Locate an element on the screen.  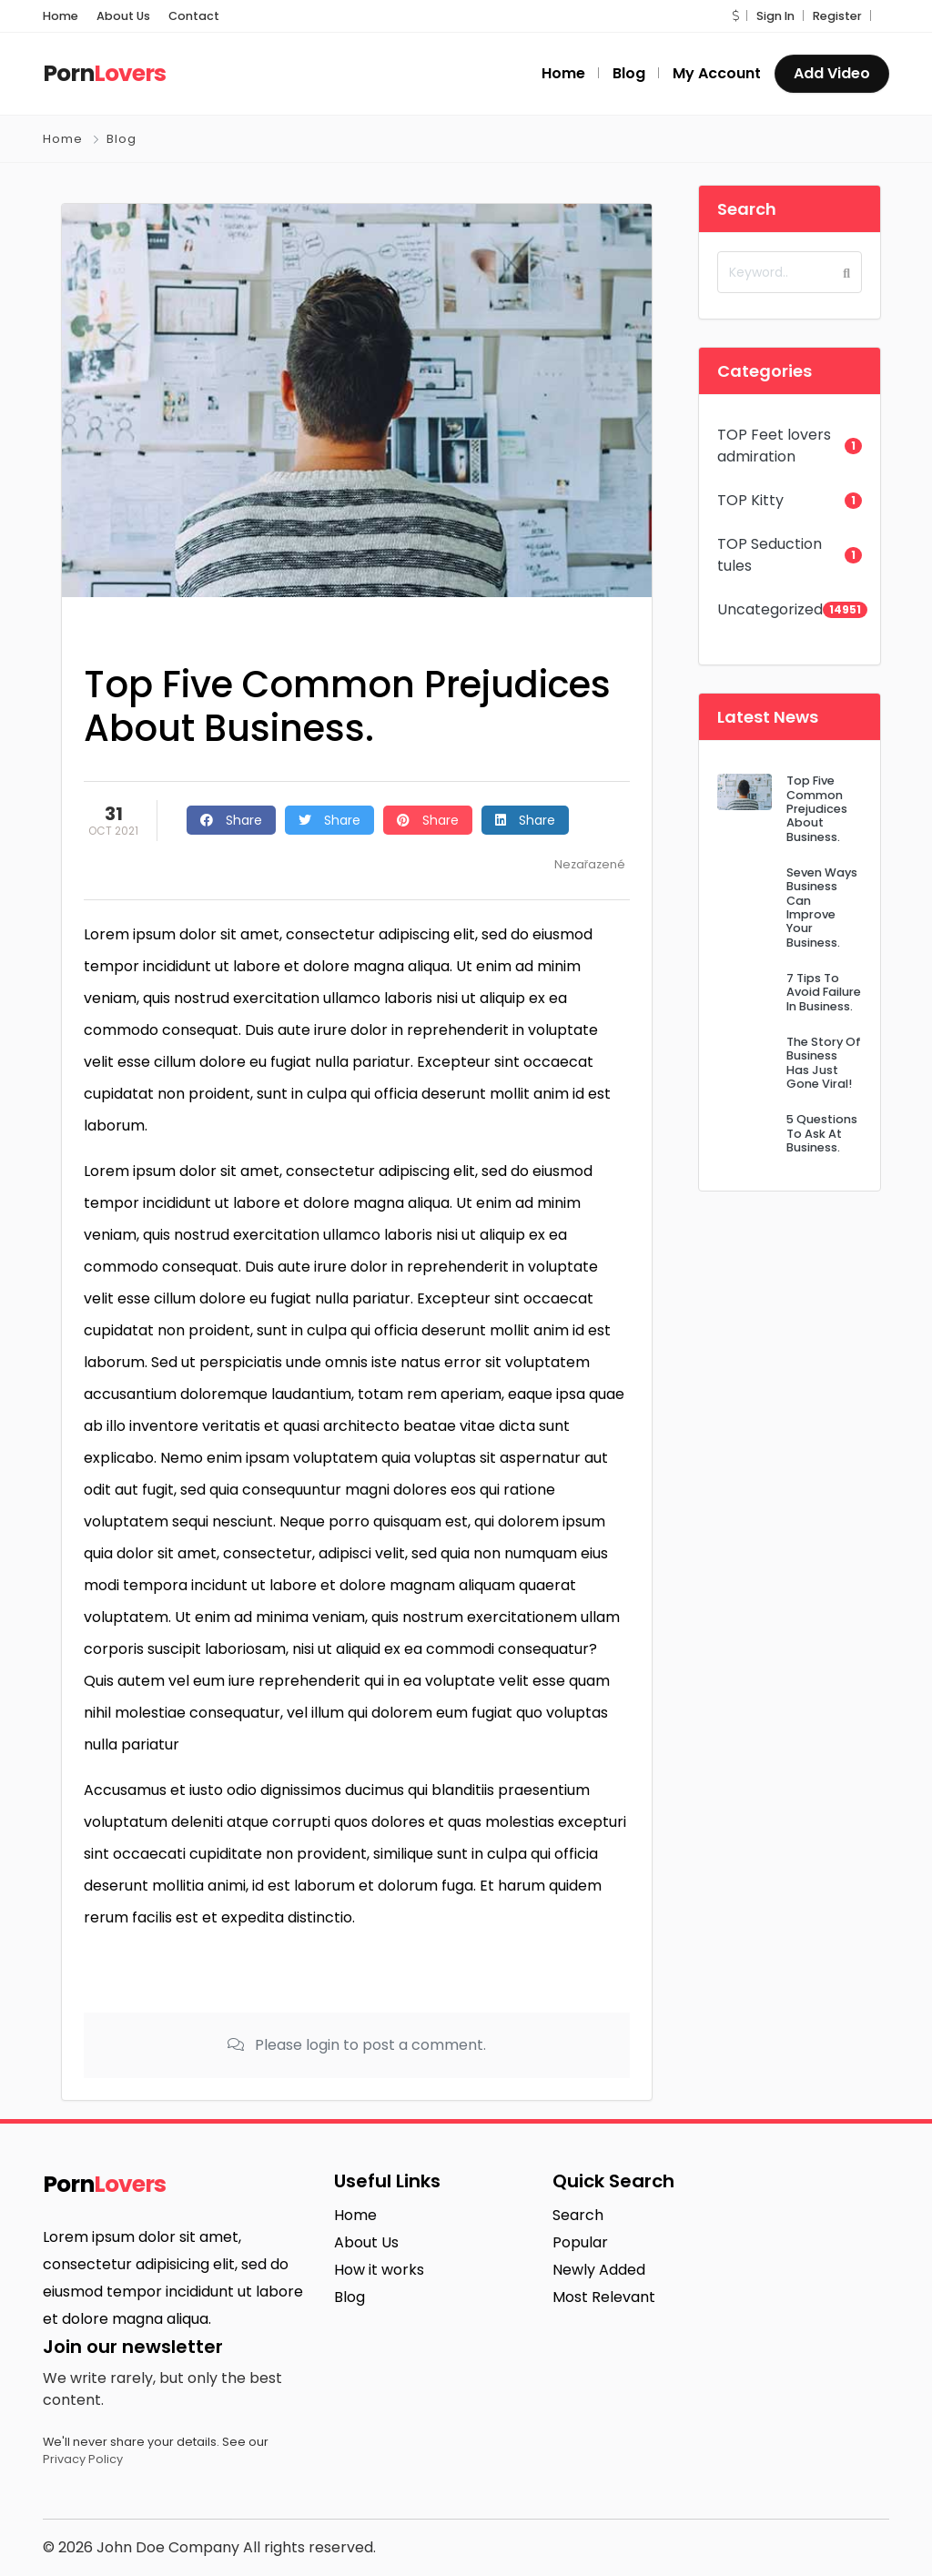
Contact is located at coordinates (193, 16).